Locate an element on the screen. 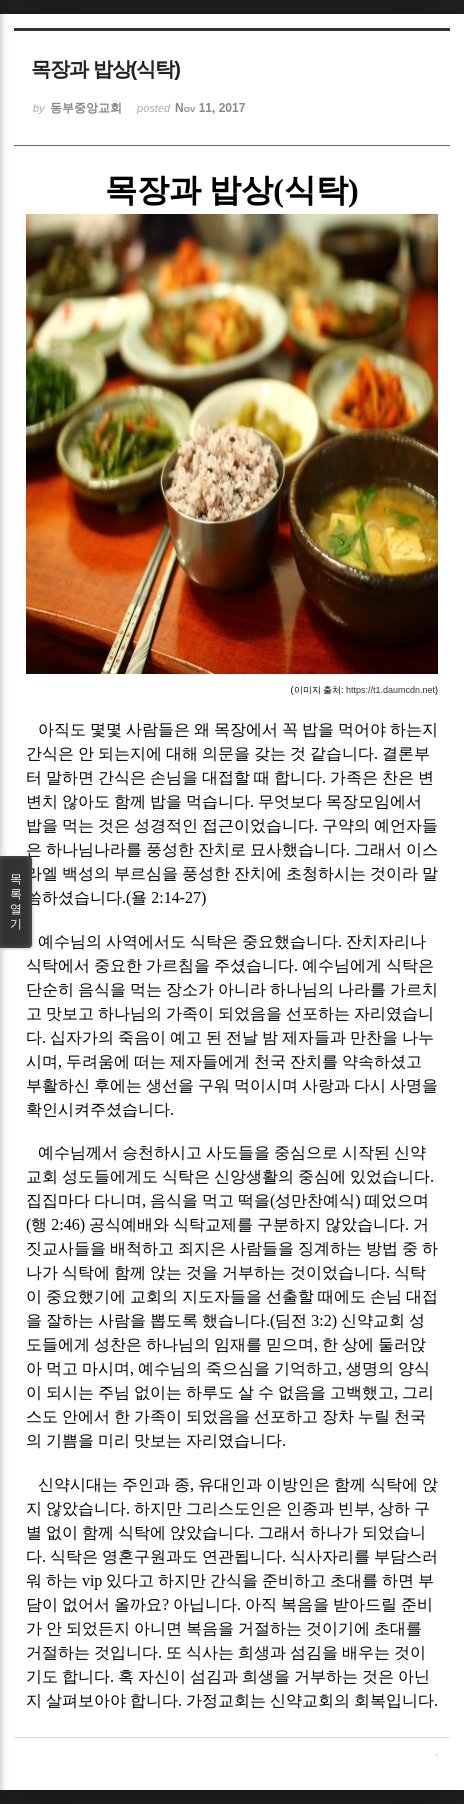  목록 is located at coordinates (16, 902).